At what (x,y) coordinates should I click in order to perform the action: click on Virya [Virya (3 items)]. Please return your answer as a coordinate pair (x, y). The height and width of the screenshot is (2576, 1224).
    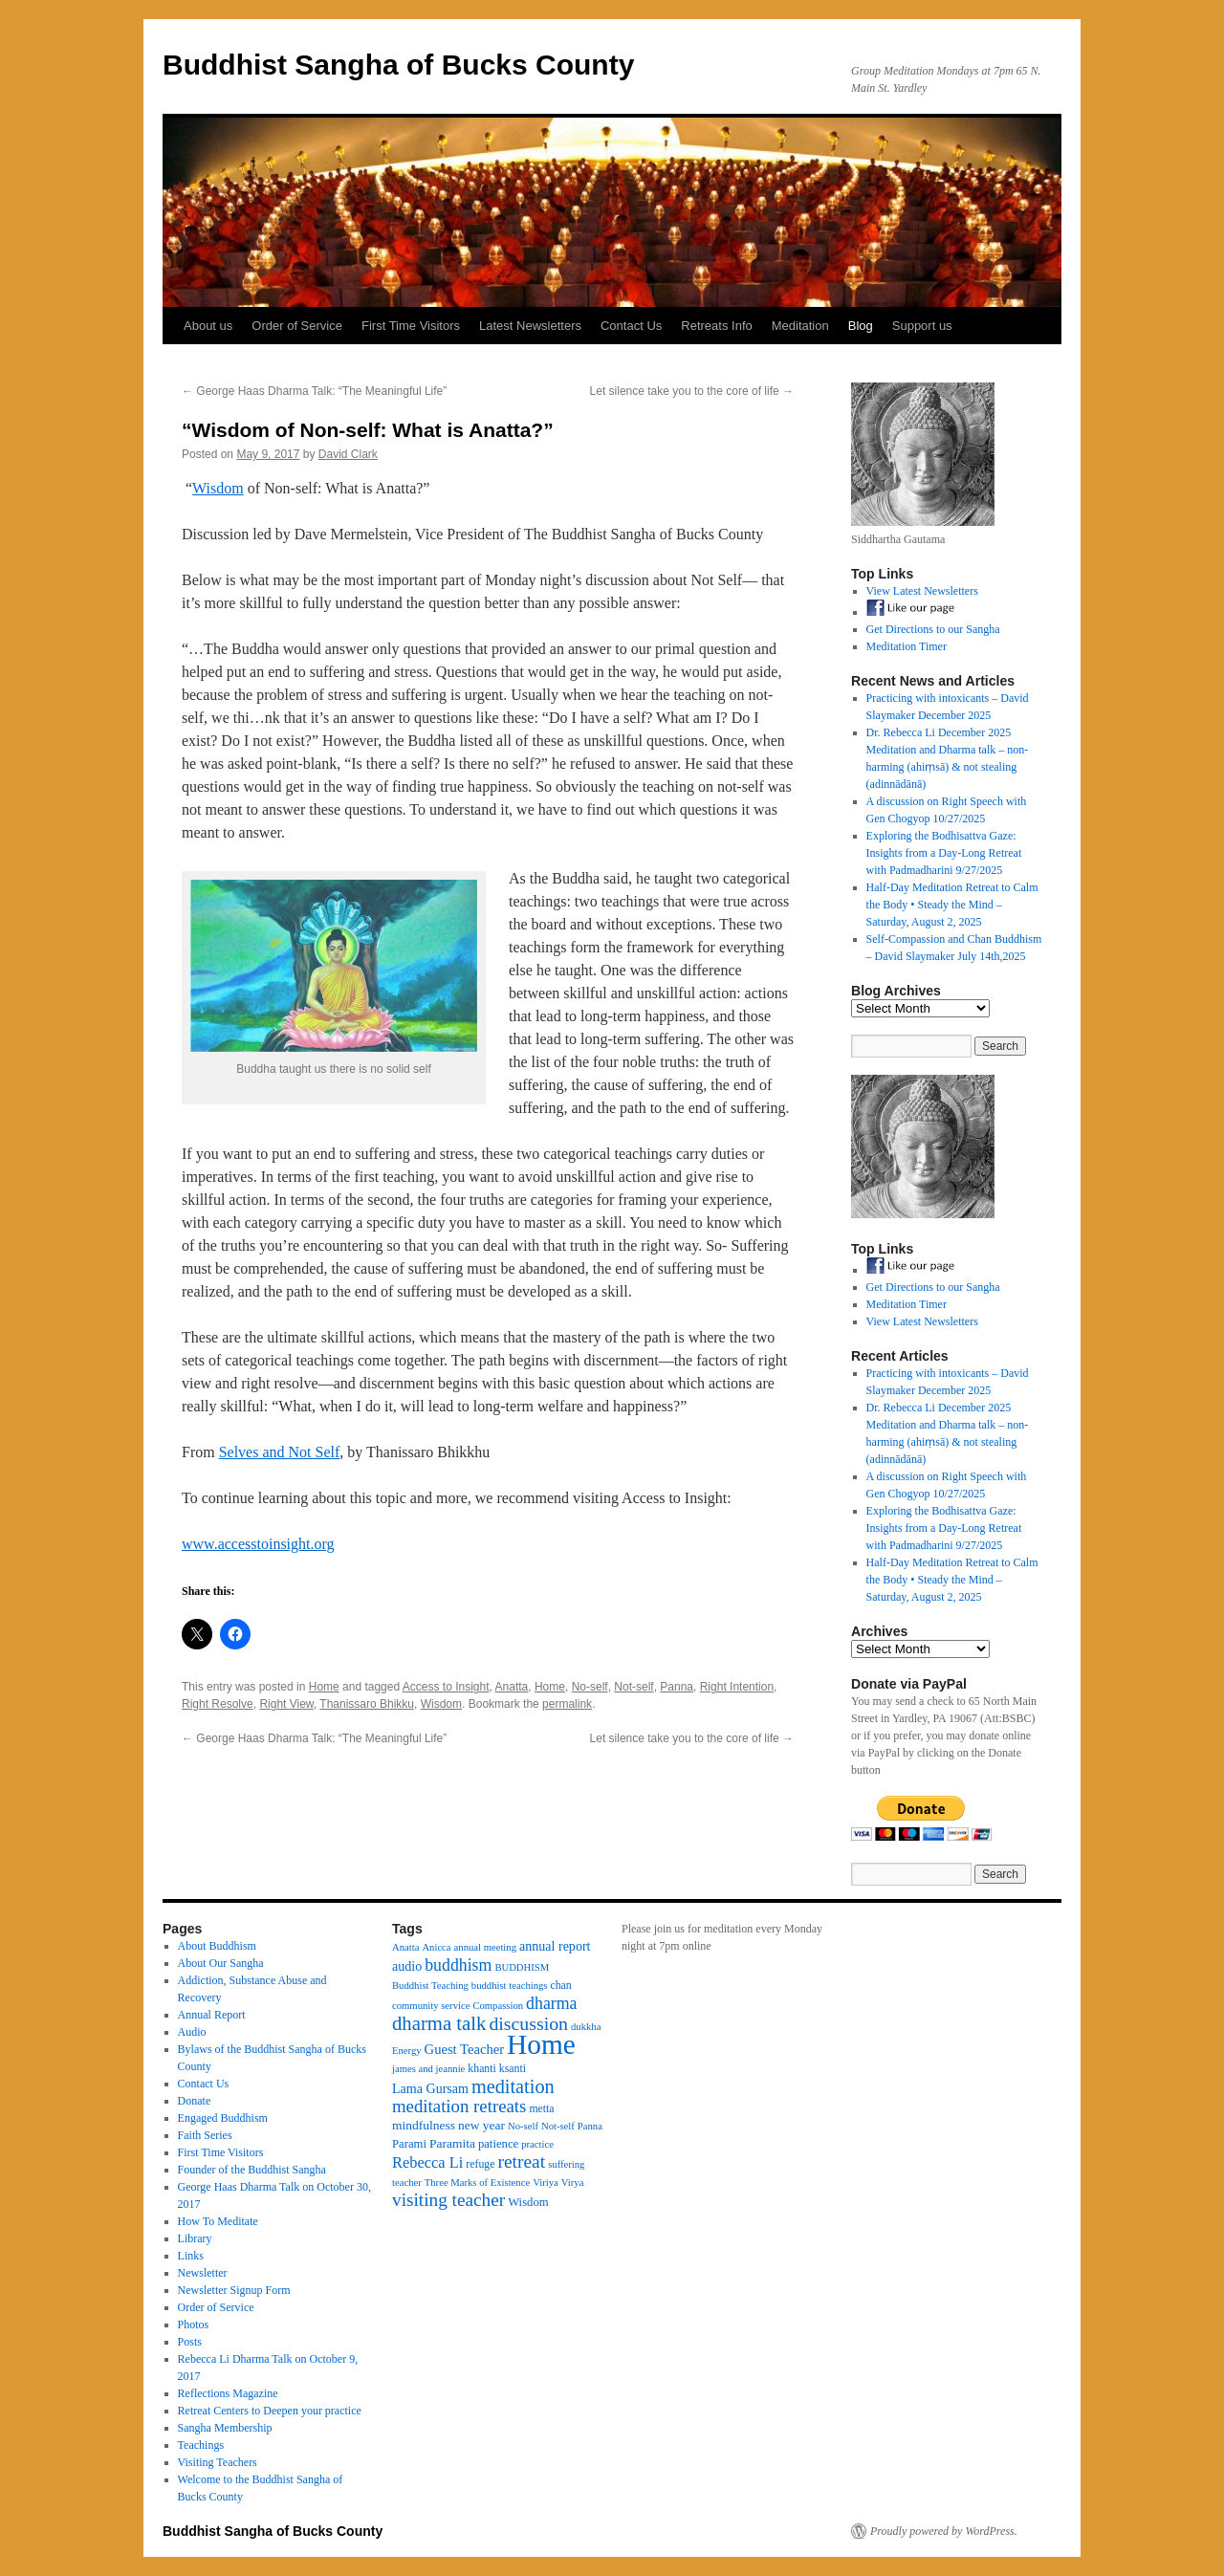
    Looking at the image, I should click on (572, 2182).